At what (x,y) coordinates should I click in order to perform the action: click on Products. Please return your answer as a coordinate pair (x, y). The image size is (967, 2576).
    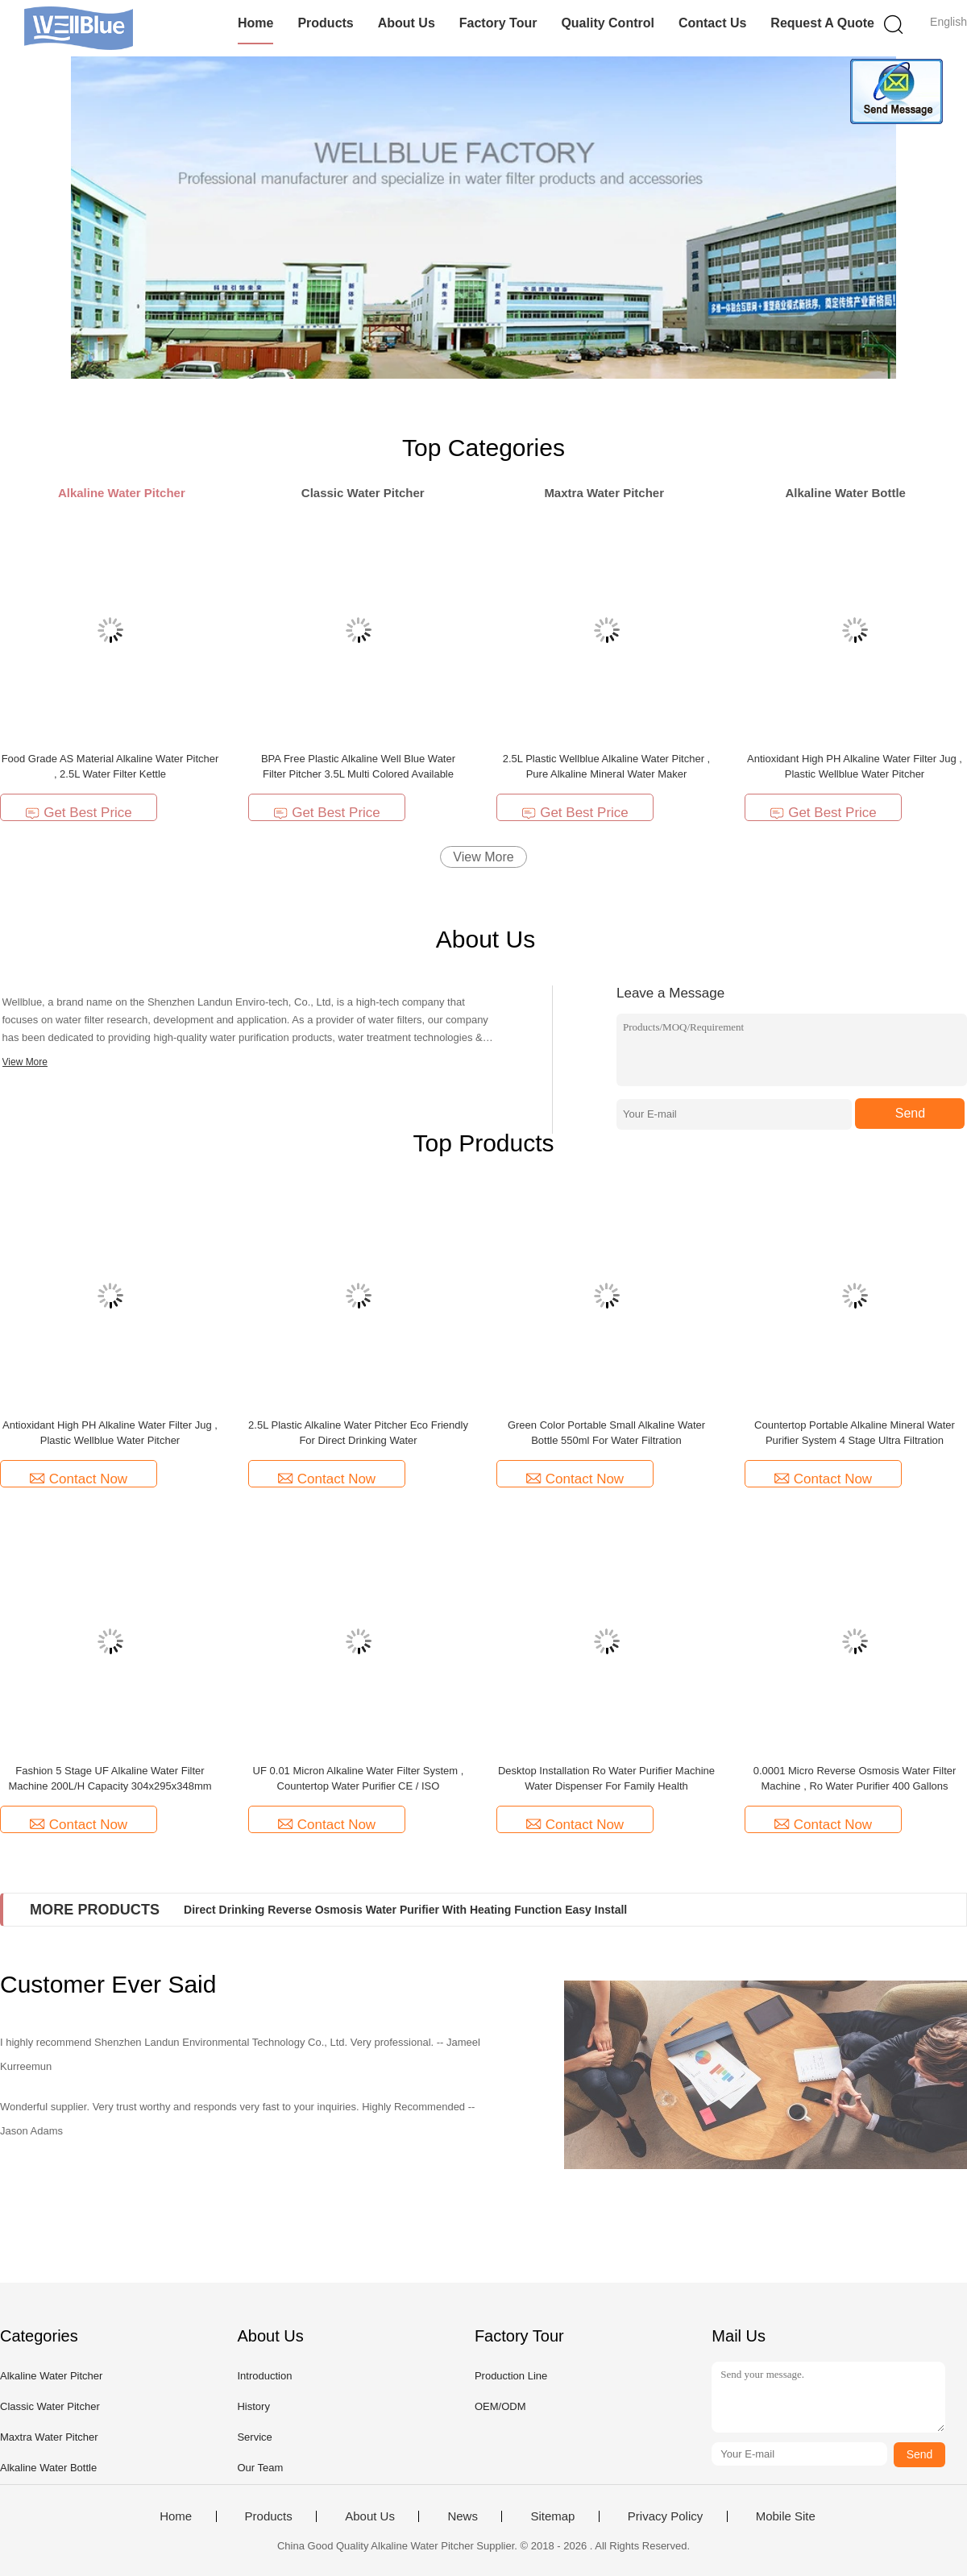
    Looking at the image, I should click on (325, 23).